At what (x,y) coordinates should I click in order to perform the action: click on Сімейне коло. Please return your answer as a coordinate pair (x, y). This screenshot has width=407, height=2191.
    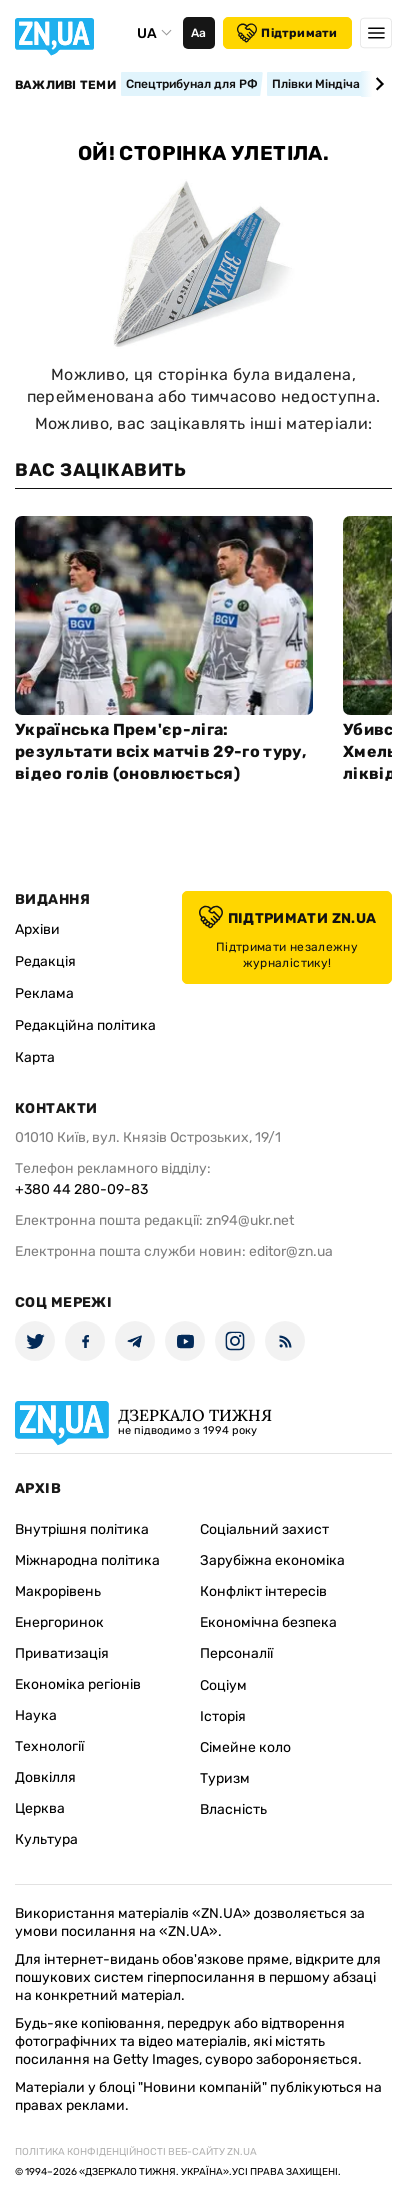
    Looking at the image, I should click on (245, 1747).